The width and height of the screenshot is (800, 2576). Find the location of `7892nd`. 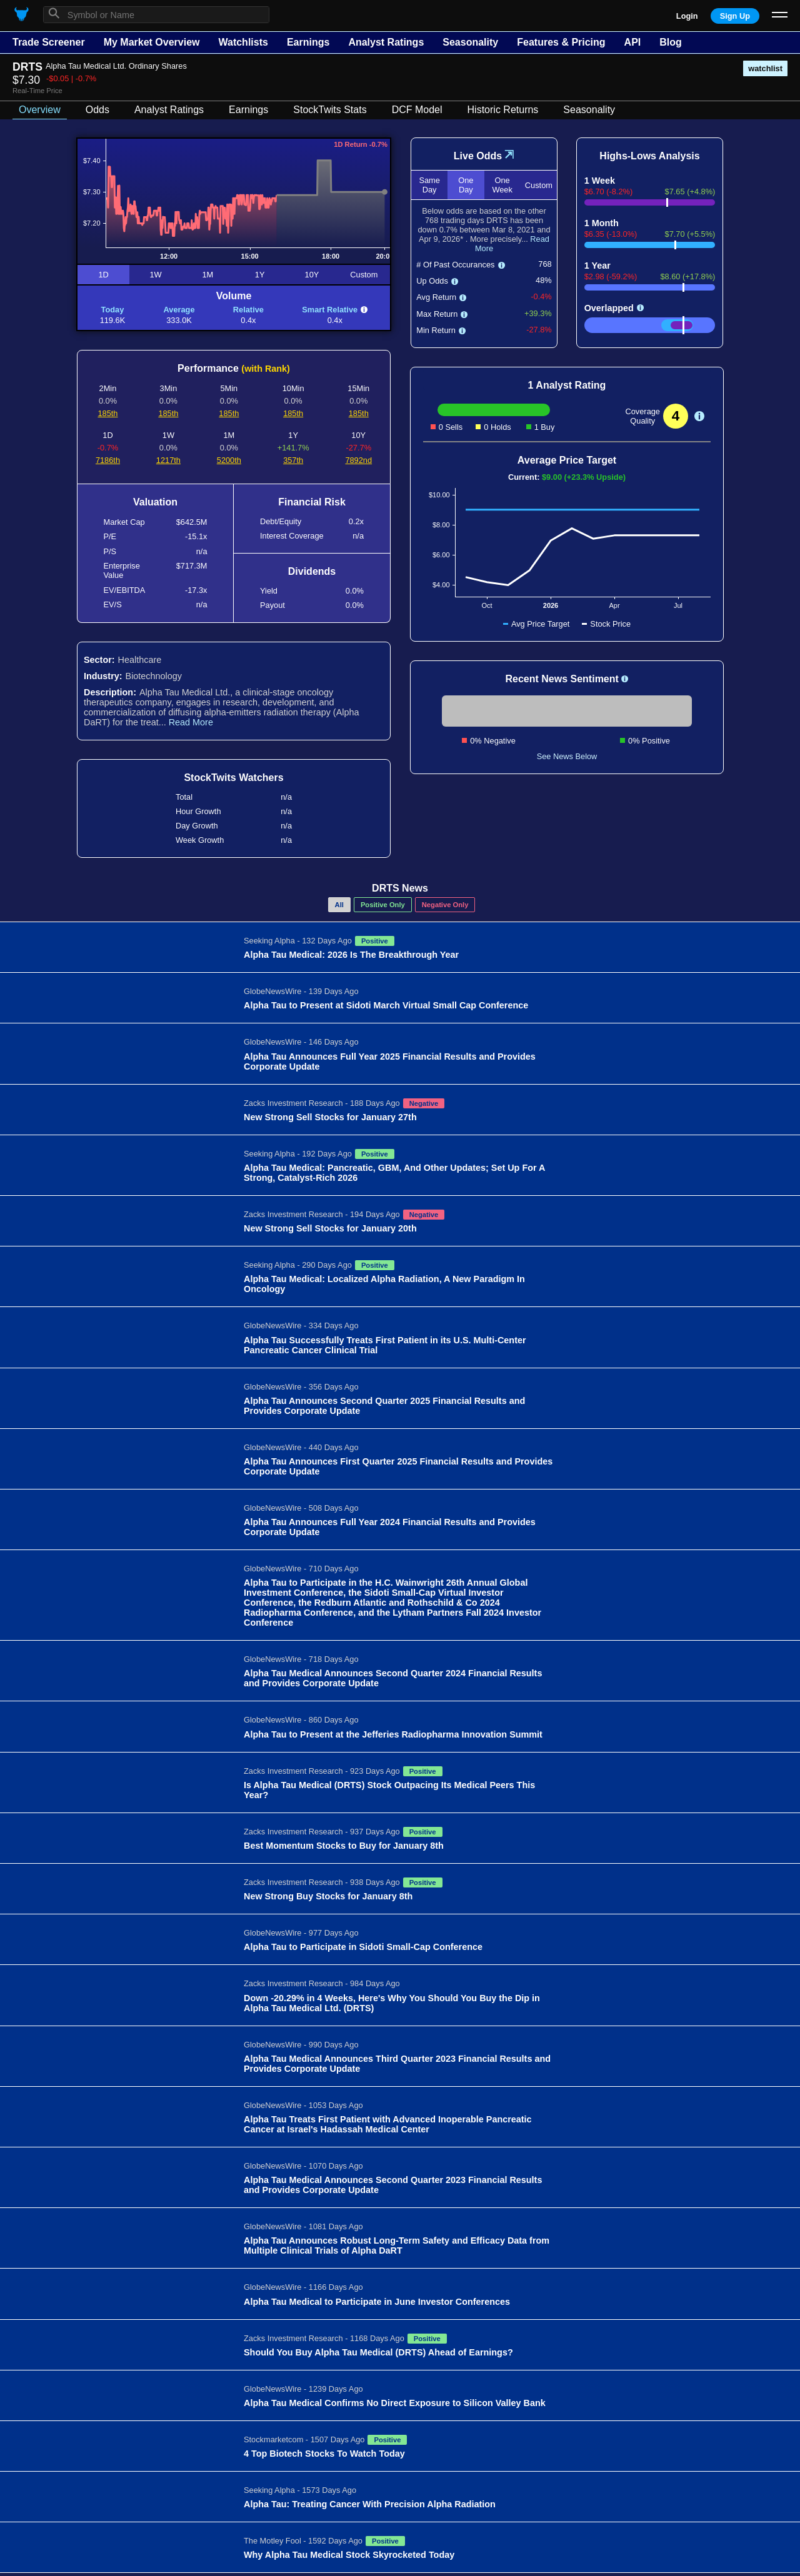

7892nd is located at coordinates (358, 460).